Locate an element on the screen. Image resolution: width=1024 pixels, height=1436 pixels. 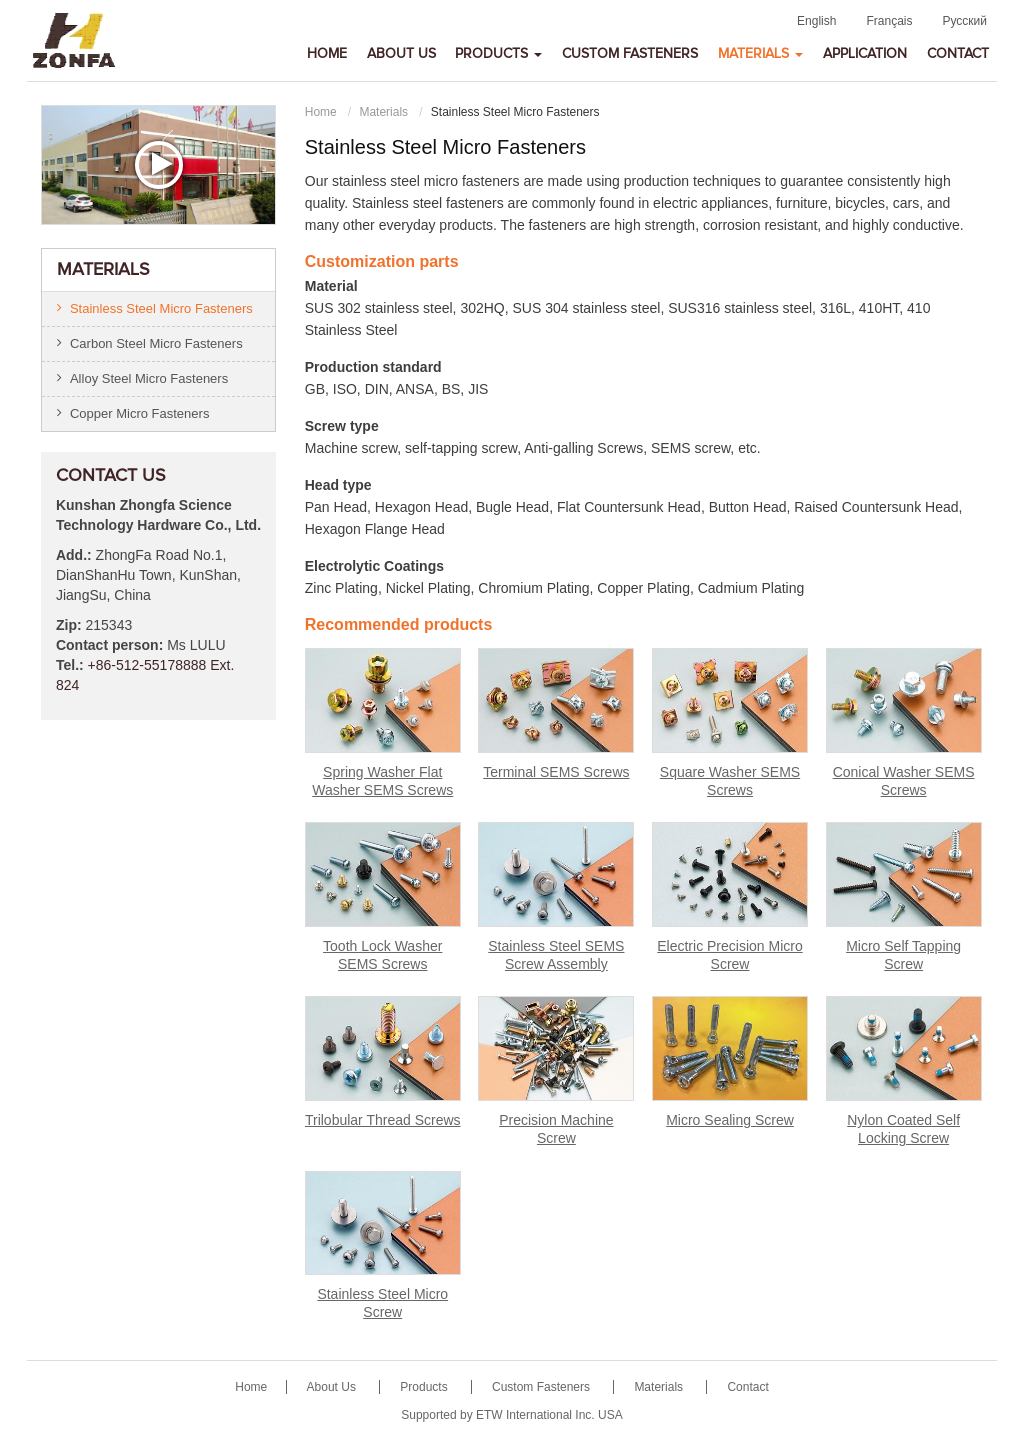
Products [button] is located at coordinates (498, 54).